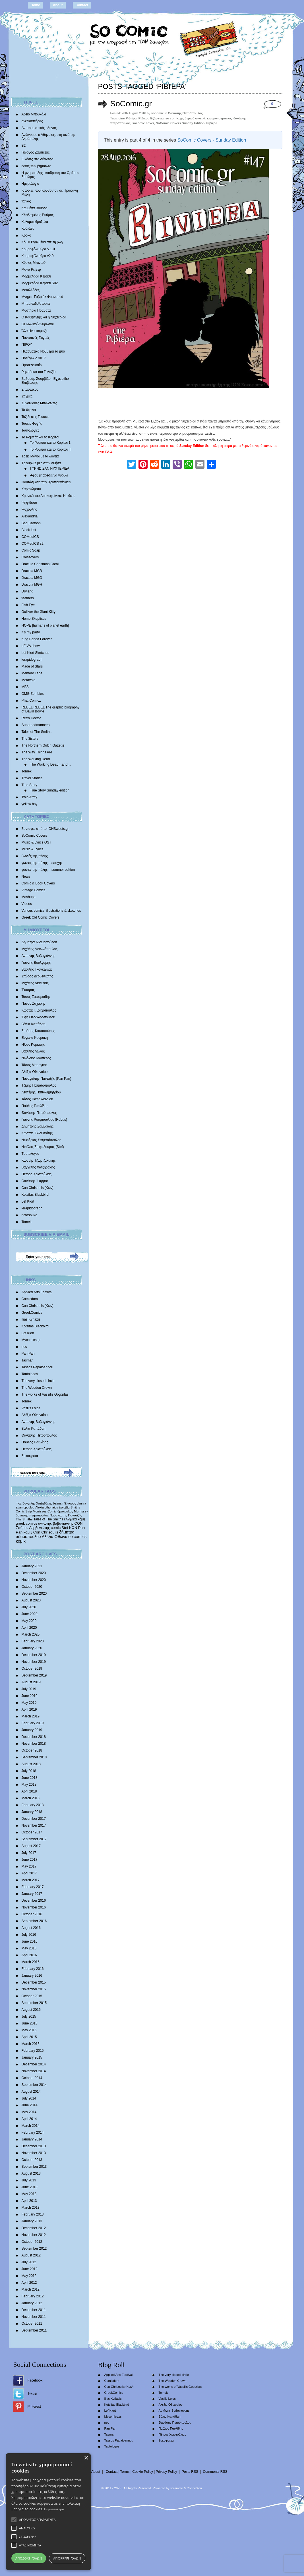 The image size is (304, 2576). Describe the element at coordinates (34, 2248) in the screenshot. I see `September 2012` at that location.